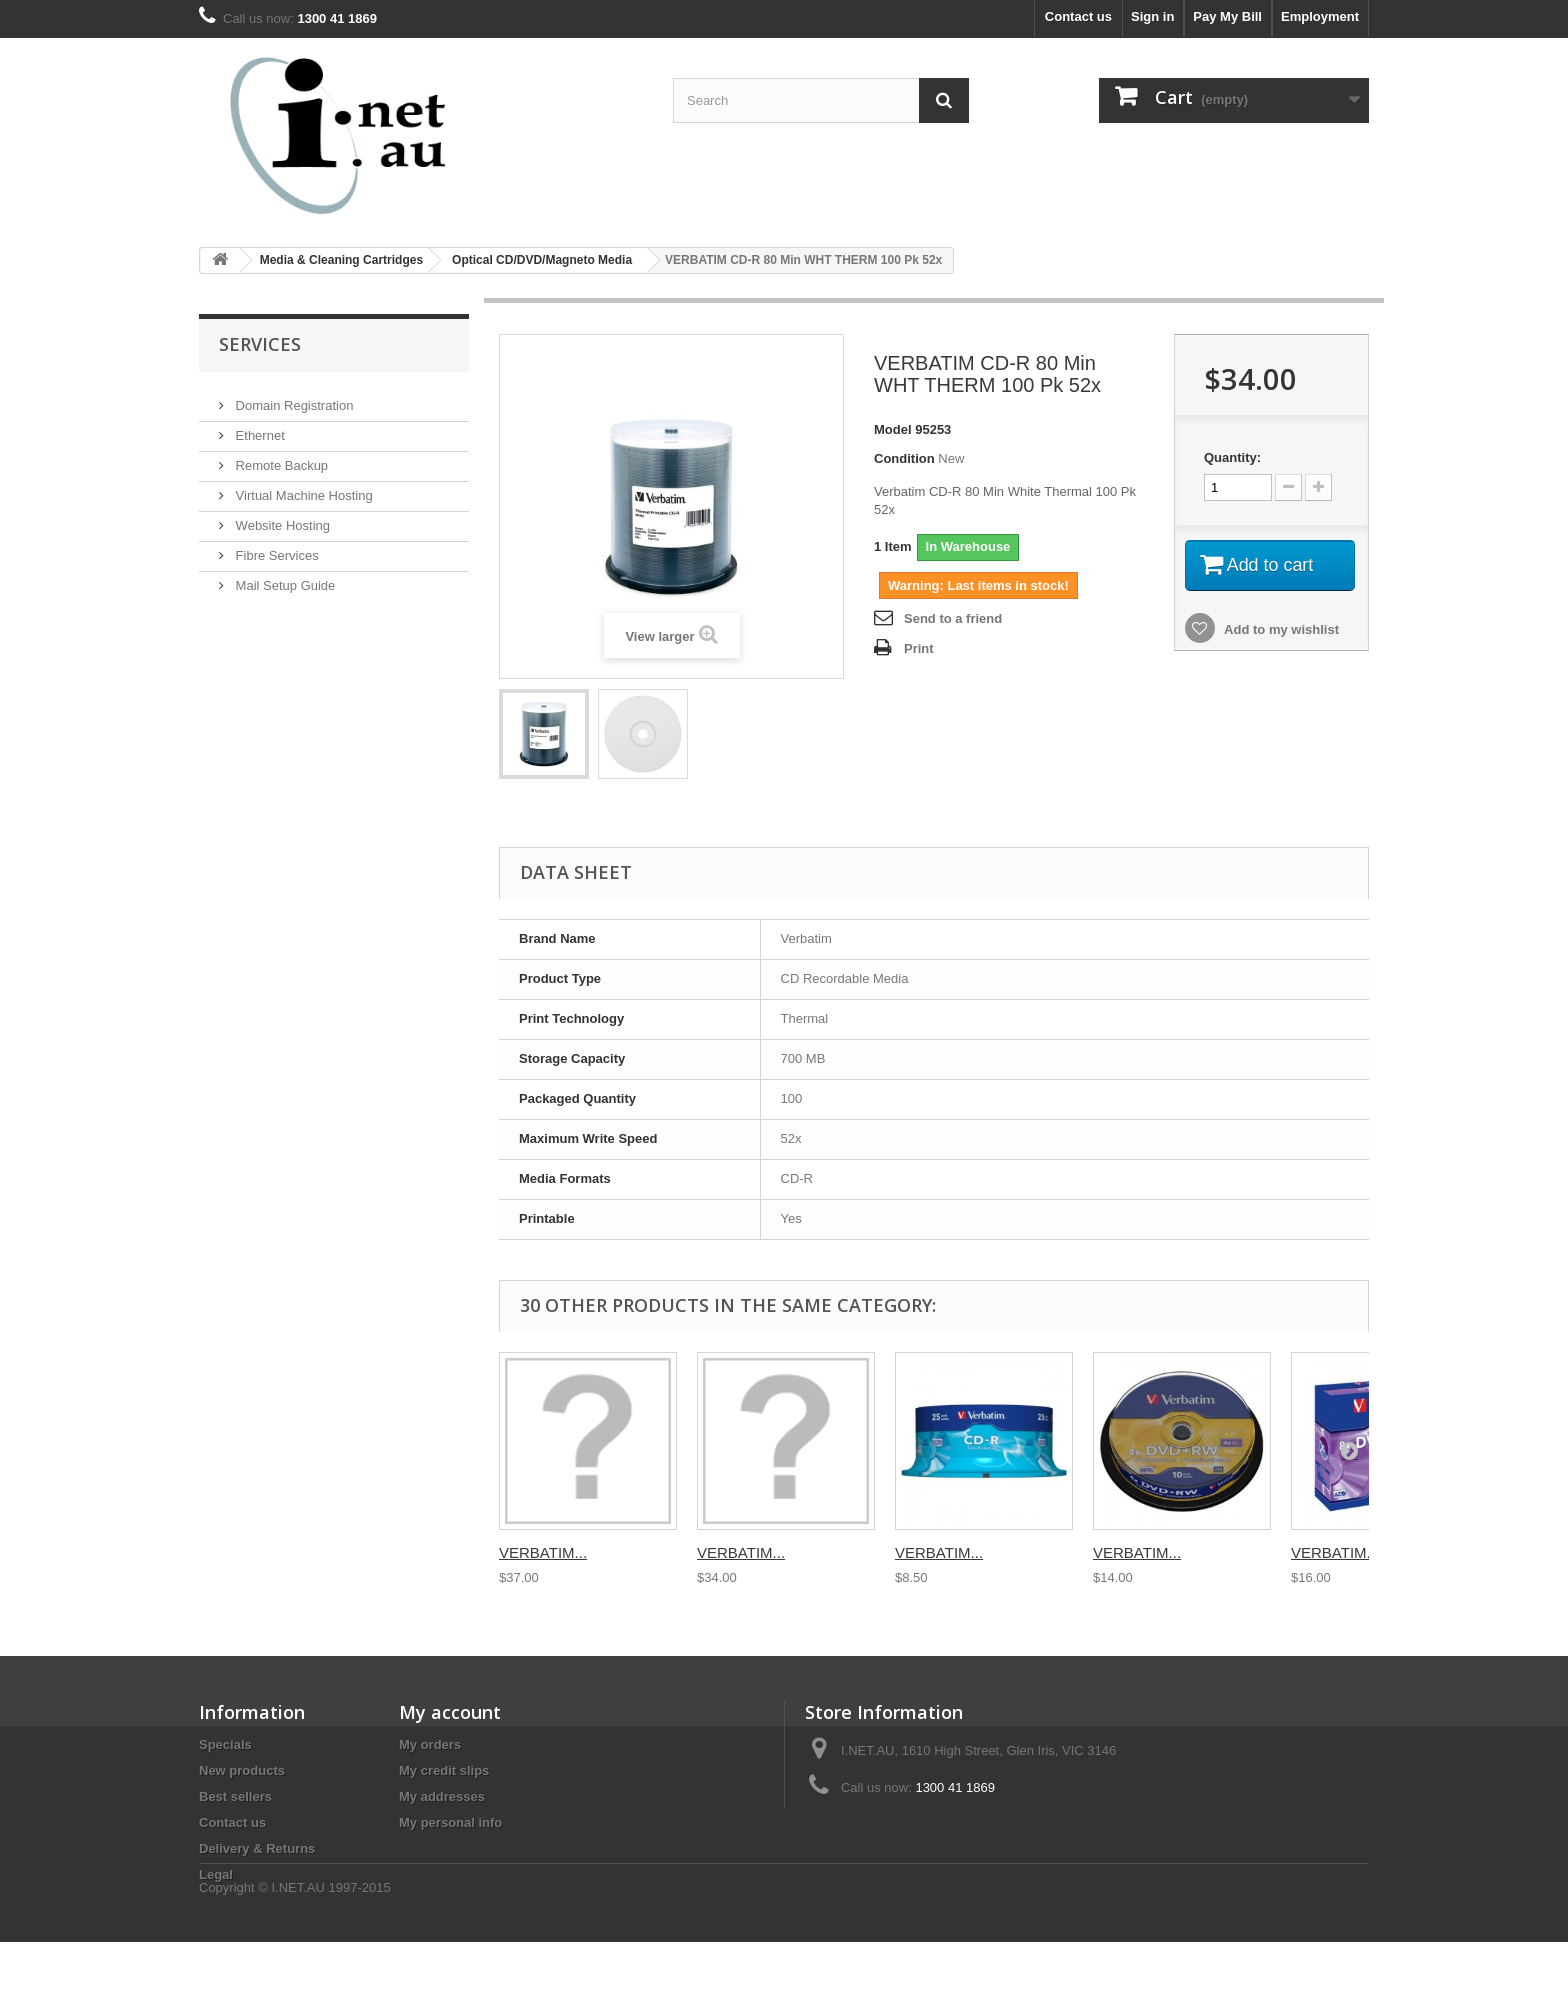  I want to click on Remote Backup, so click(280, 457).